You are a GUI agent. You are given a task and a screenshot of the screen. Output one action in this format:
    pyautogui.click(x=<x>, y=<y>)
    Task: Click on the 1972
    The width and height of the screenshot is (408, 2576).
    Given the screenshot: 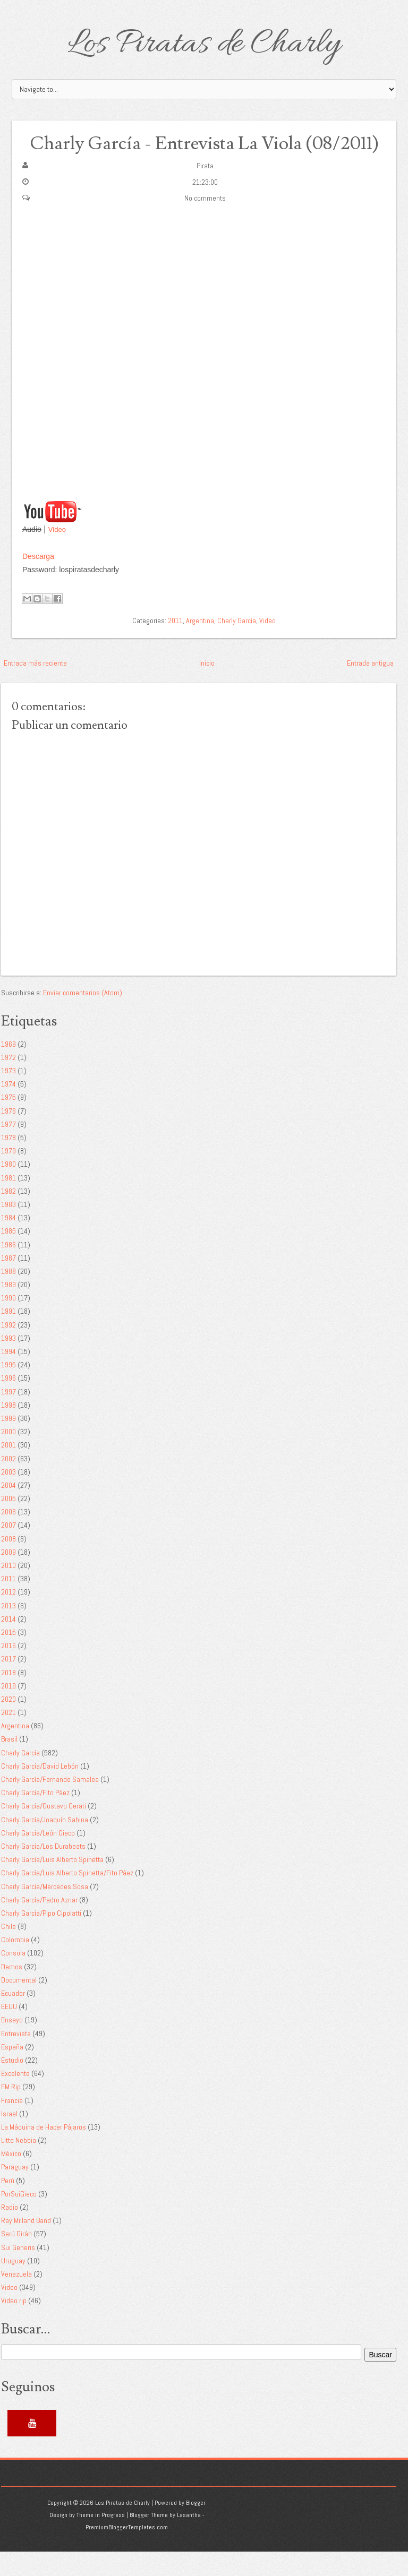 What is the action you would take?
    pyautogui.click(x=8, y=1082)
    